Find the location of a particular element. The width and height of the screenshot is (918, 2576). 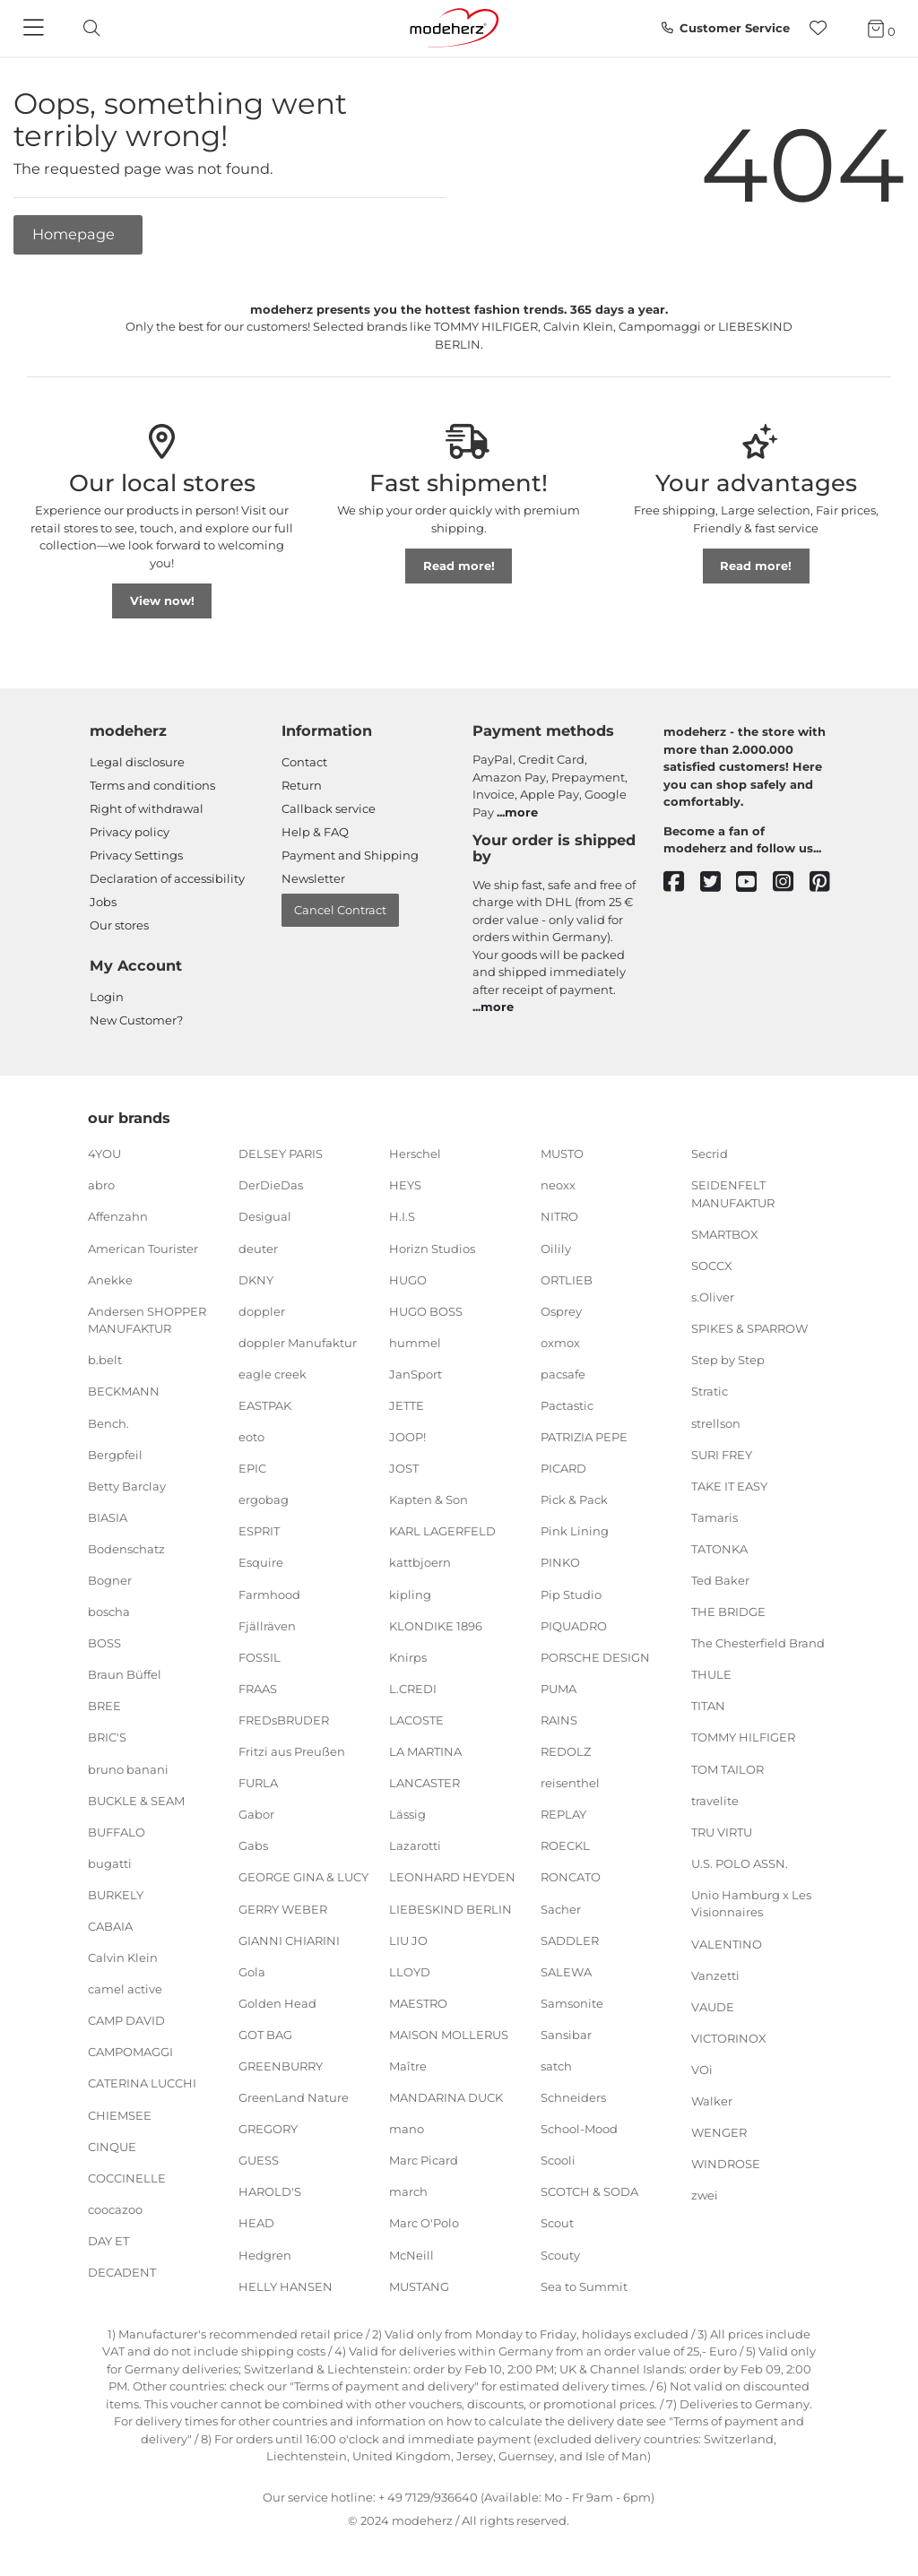

[youtube] is located at coordinates (754, 882).